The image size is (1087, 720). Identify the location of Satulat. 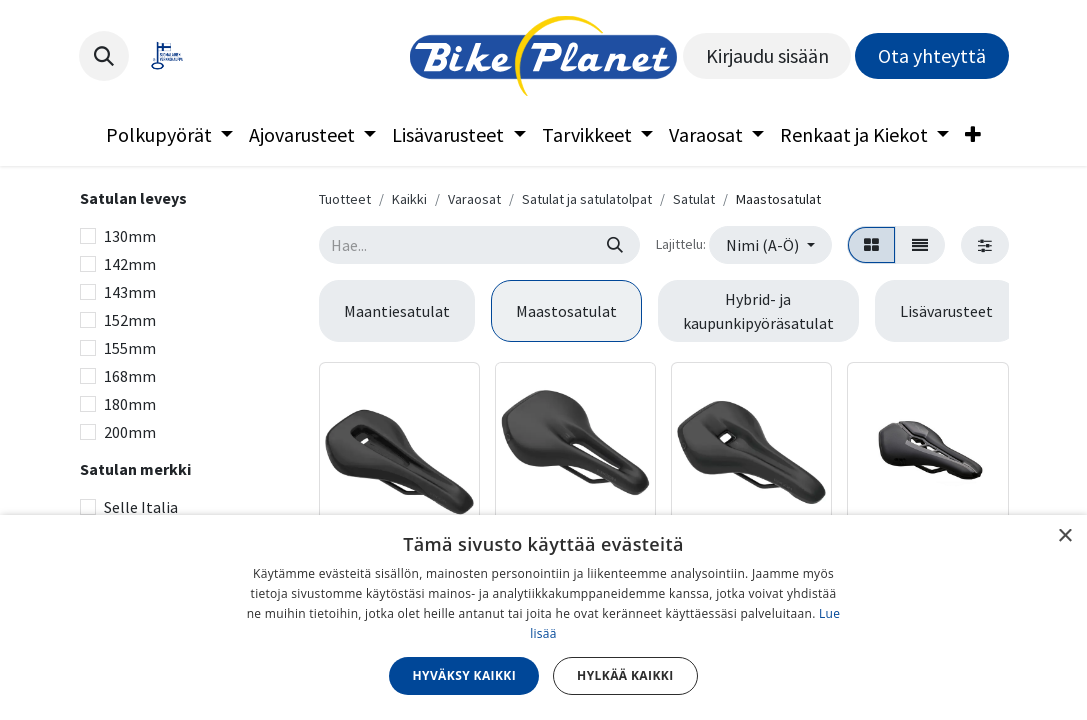
(694, 199).